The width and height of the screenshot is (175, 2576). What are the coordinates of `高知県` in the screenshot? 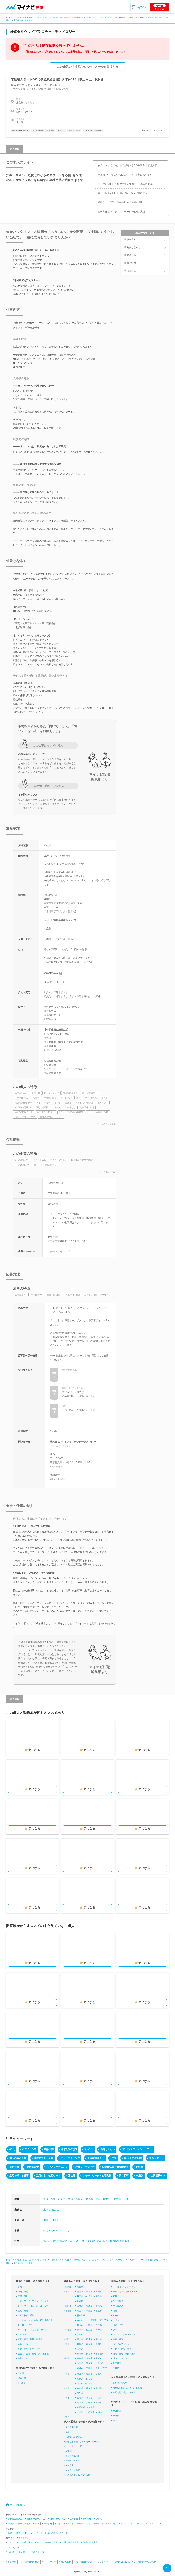 It's located at (80, 2393).